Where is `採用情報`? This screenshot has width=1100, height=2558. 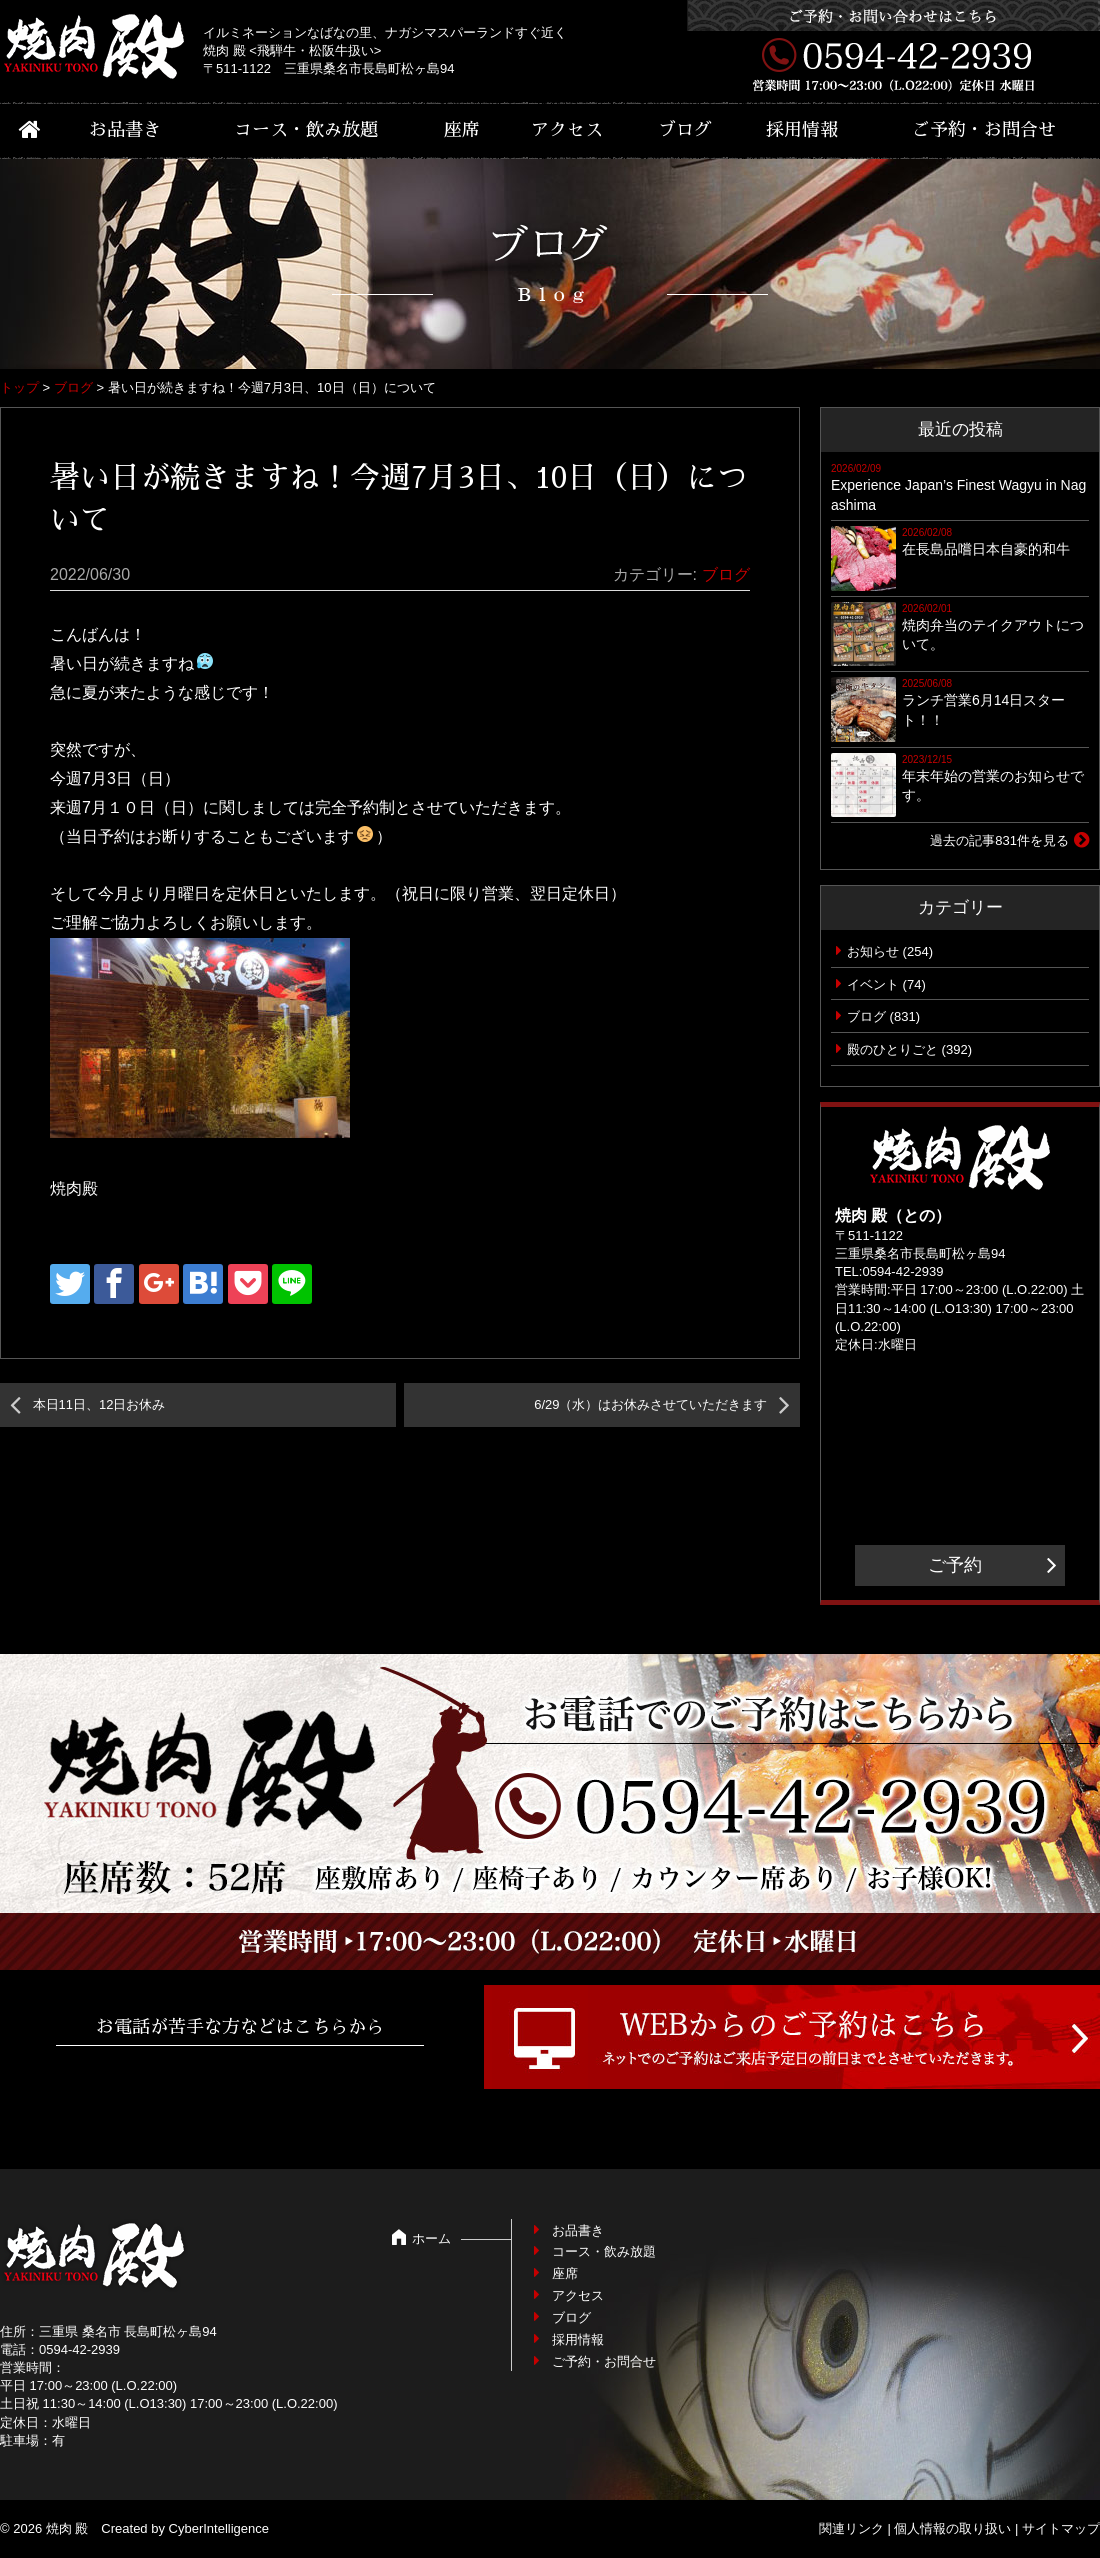
採用情報 is located at coordinates (802, 130).